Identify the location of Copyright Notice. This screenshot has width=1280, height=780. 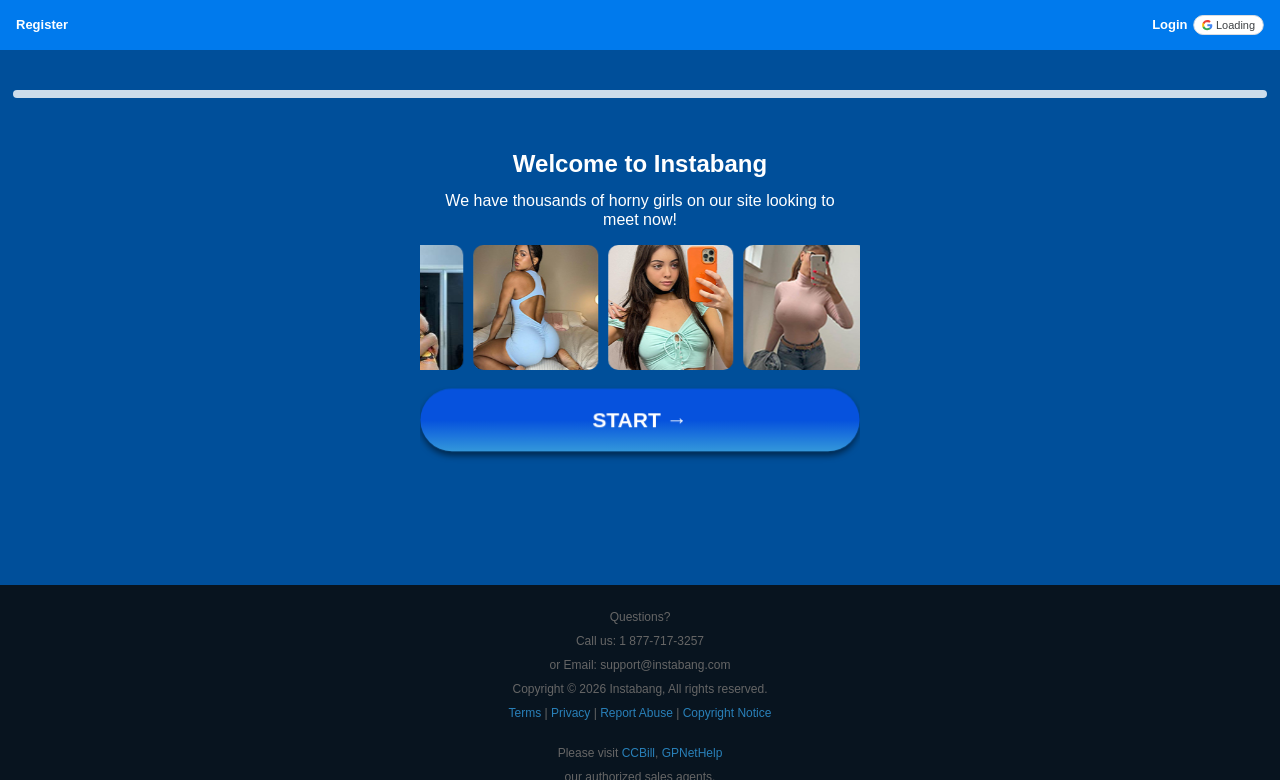
(727, 713).